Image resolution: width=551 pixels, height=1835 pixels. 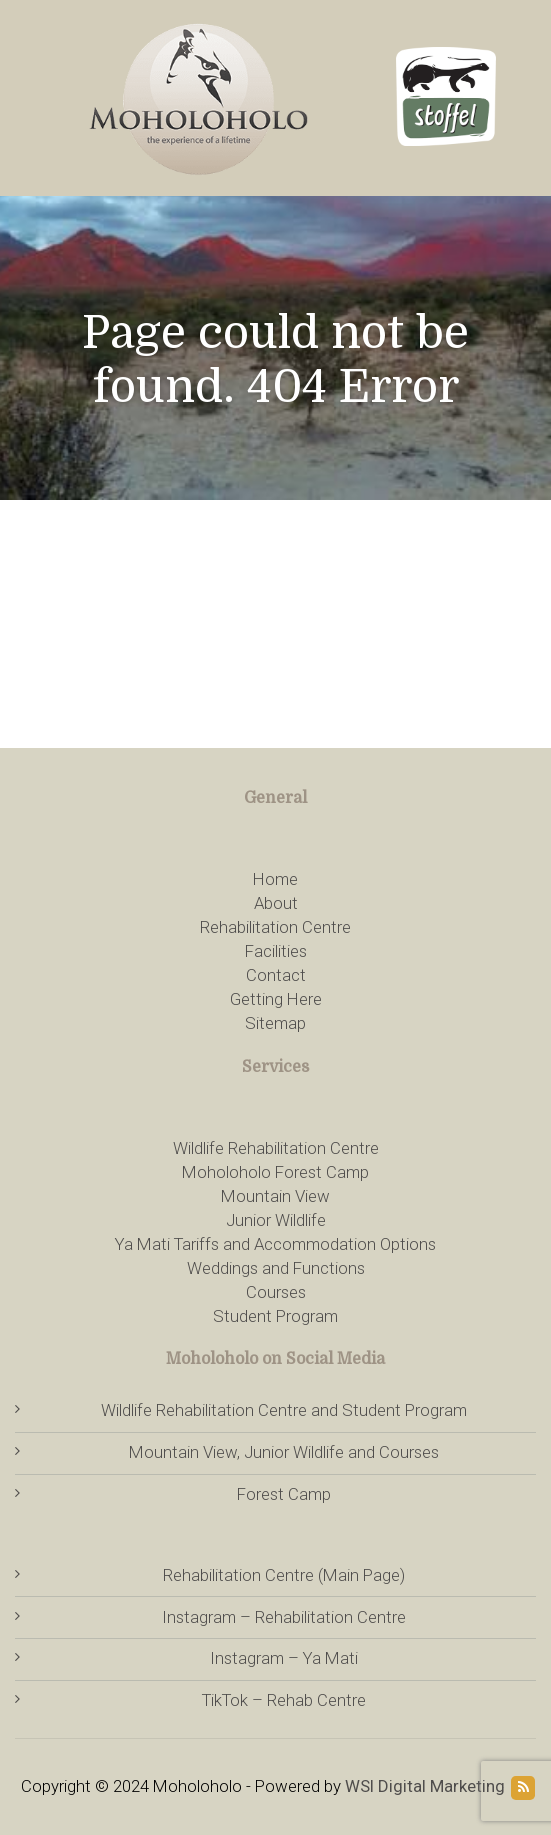 What do you see at coordinates (276, 951) in the screenshot?
I see `Facilities` at bounding box center [276, 951].